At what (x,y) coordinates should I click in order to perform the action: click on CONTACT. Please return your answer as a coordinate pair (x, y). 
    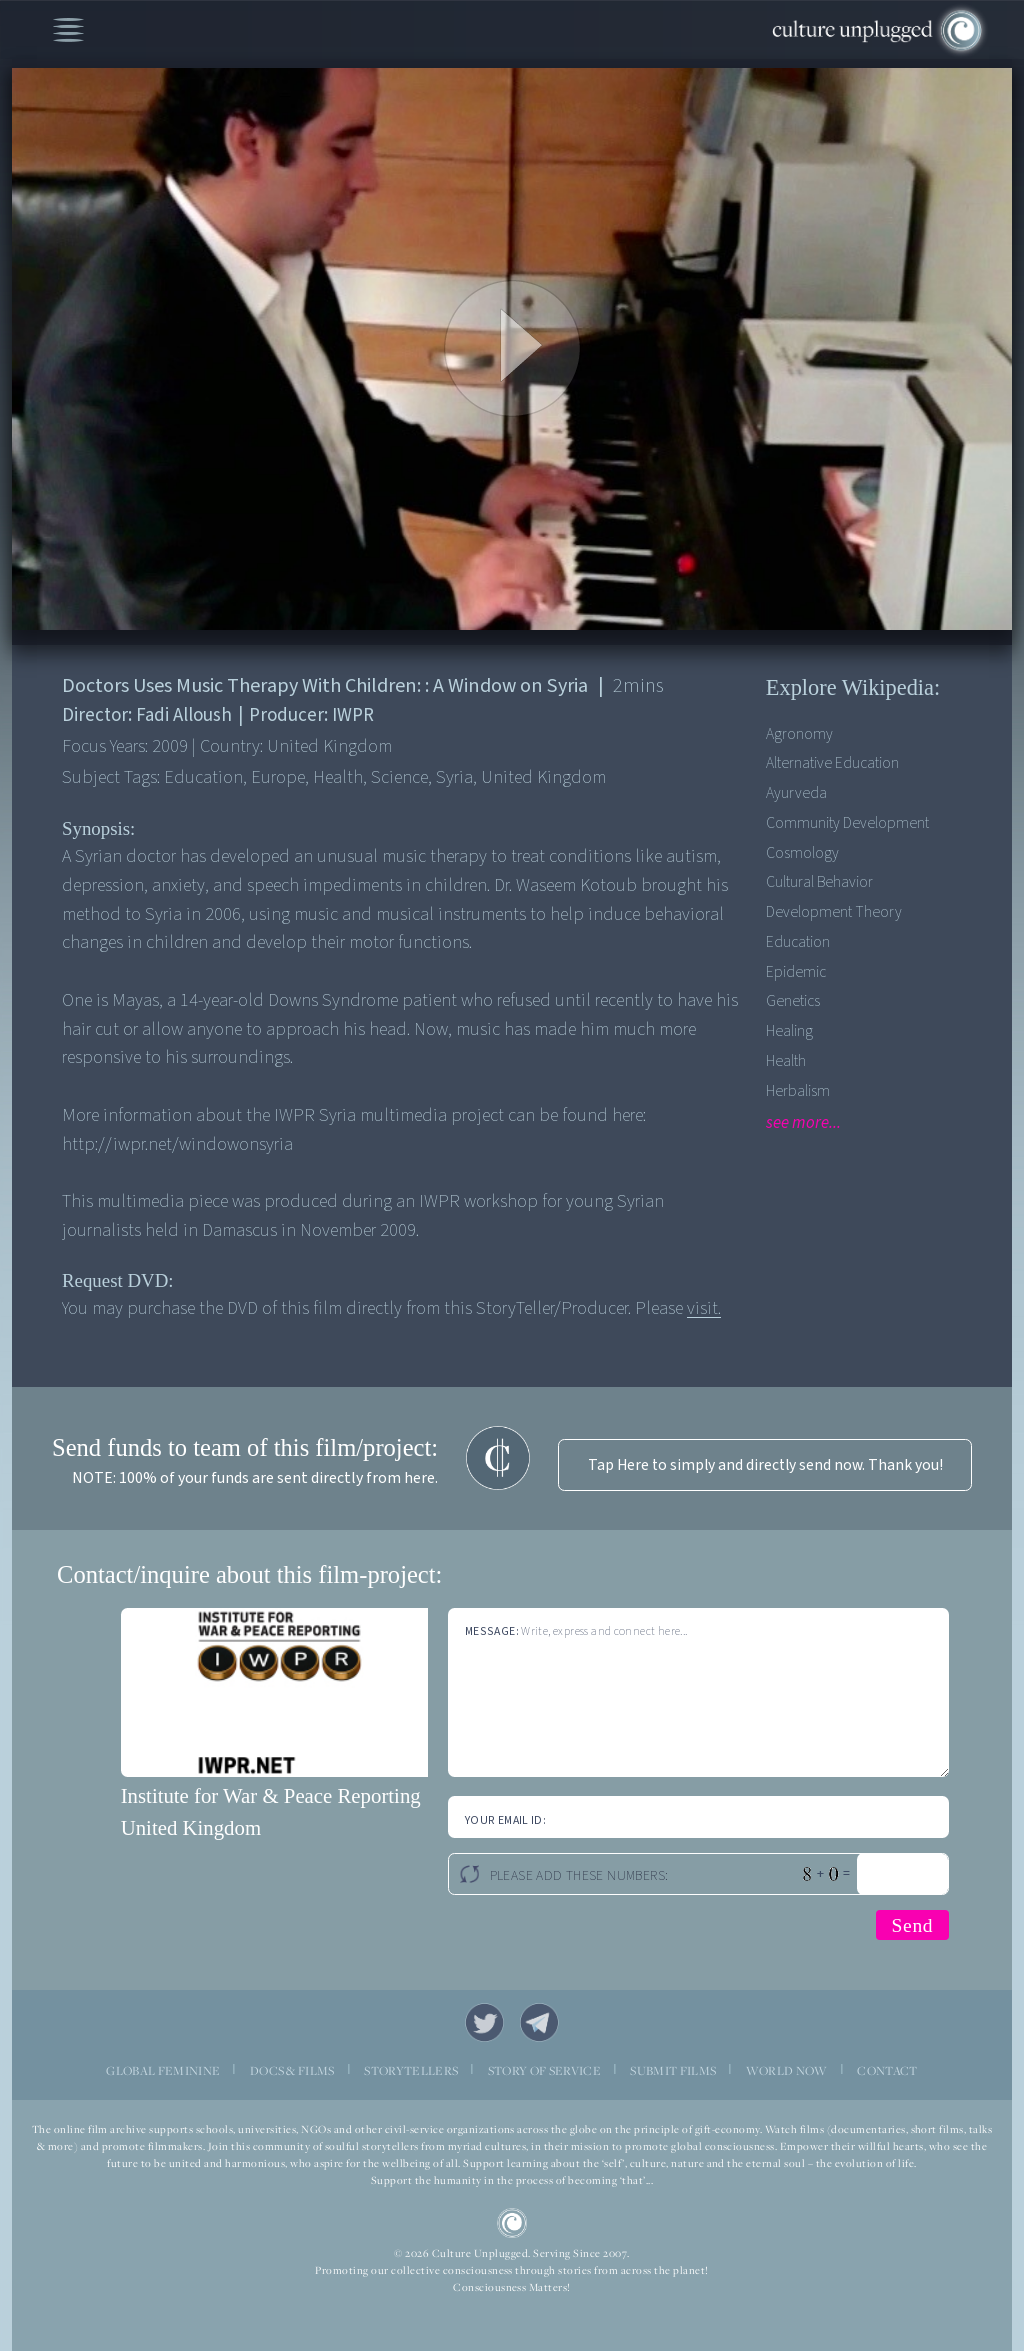
    Looking at the image, I should click on (887, 2070).